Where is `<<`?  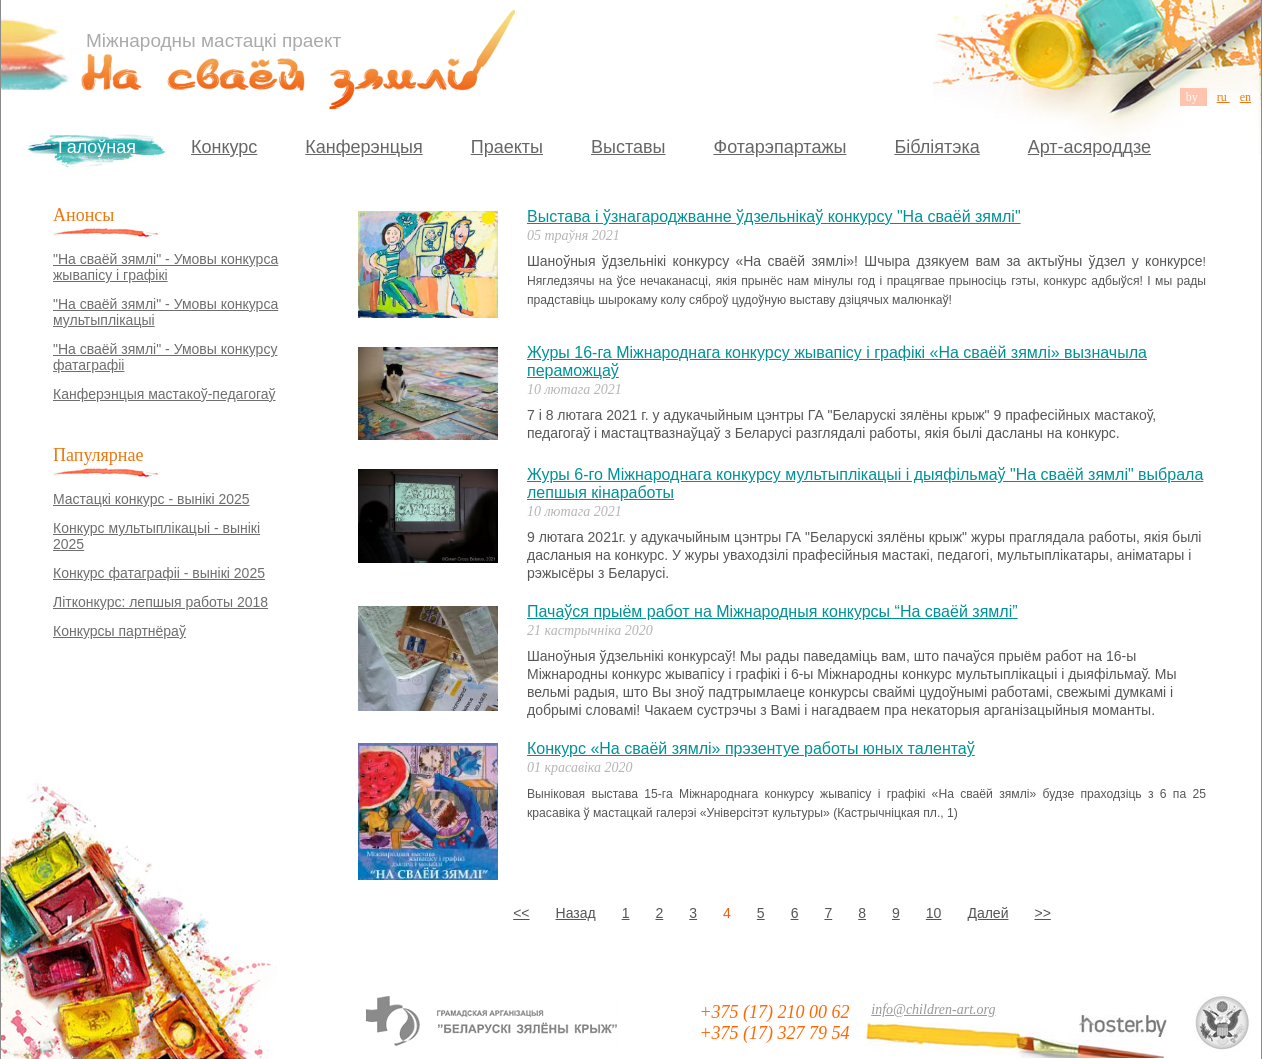 << is located at coordinates (521, 913).